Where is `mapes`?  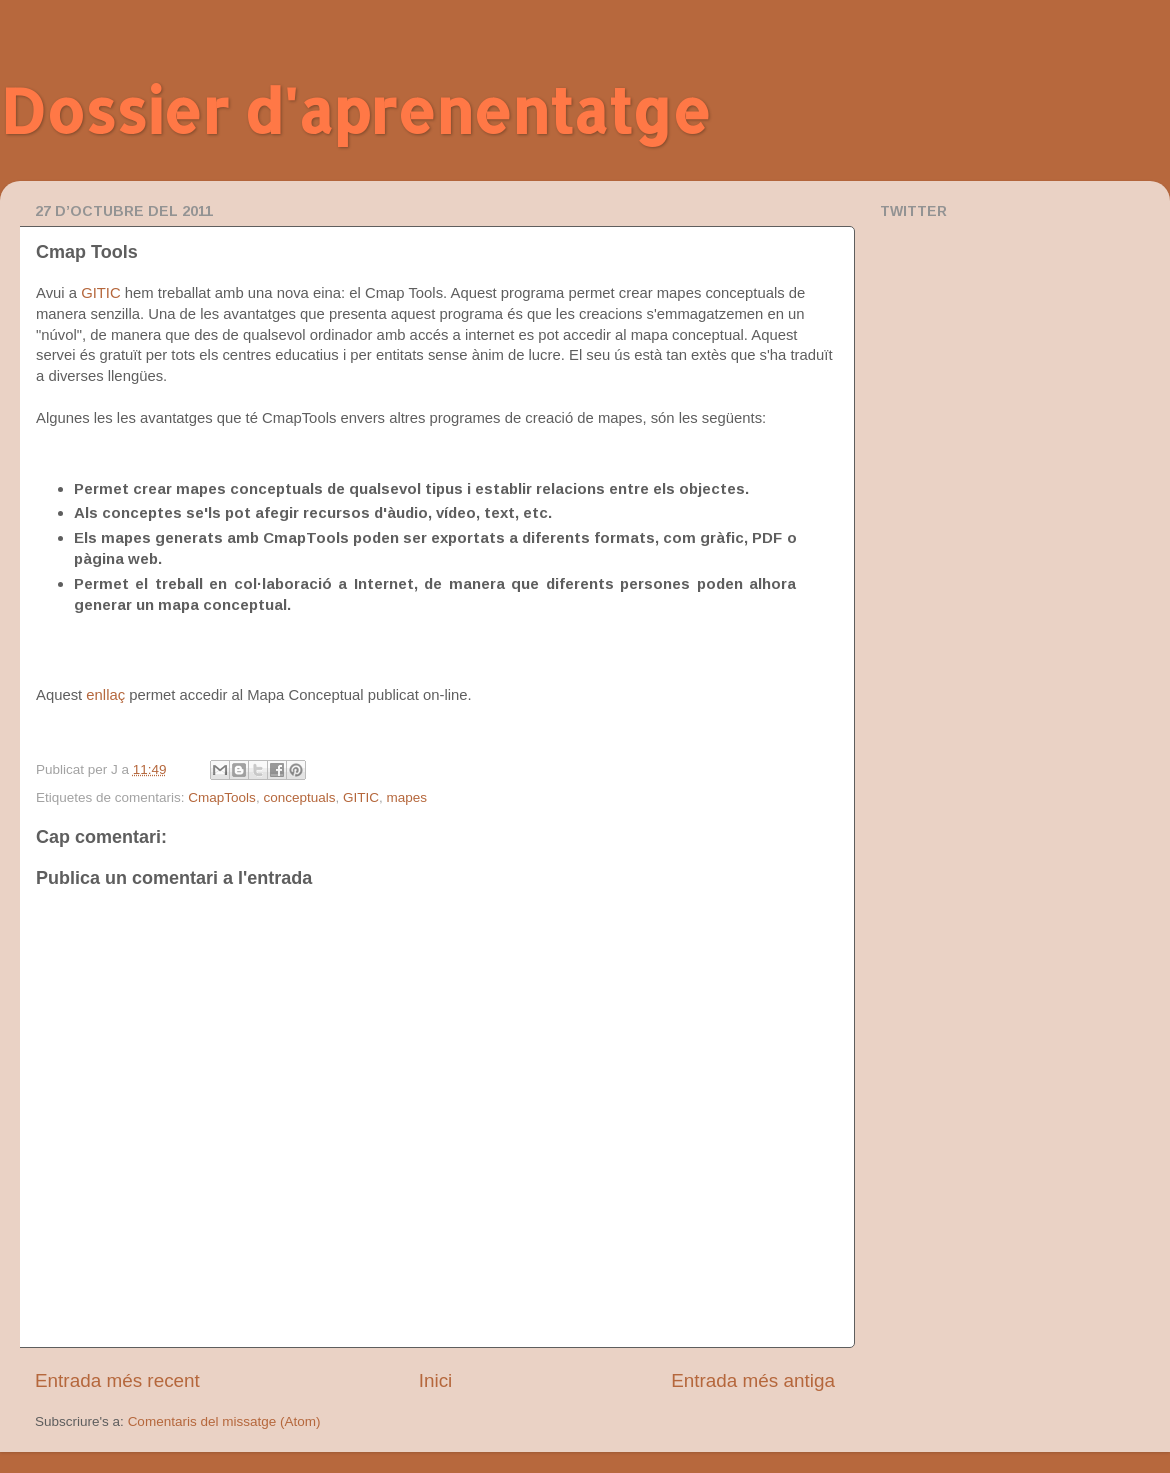 mapes is located at coordinates (406, 797).